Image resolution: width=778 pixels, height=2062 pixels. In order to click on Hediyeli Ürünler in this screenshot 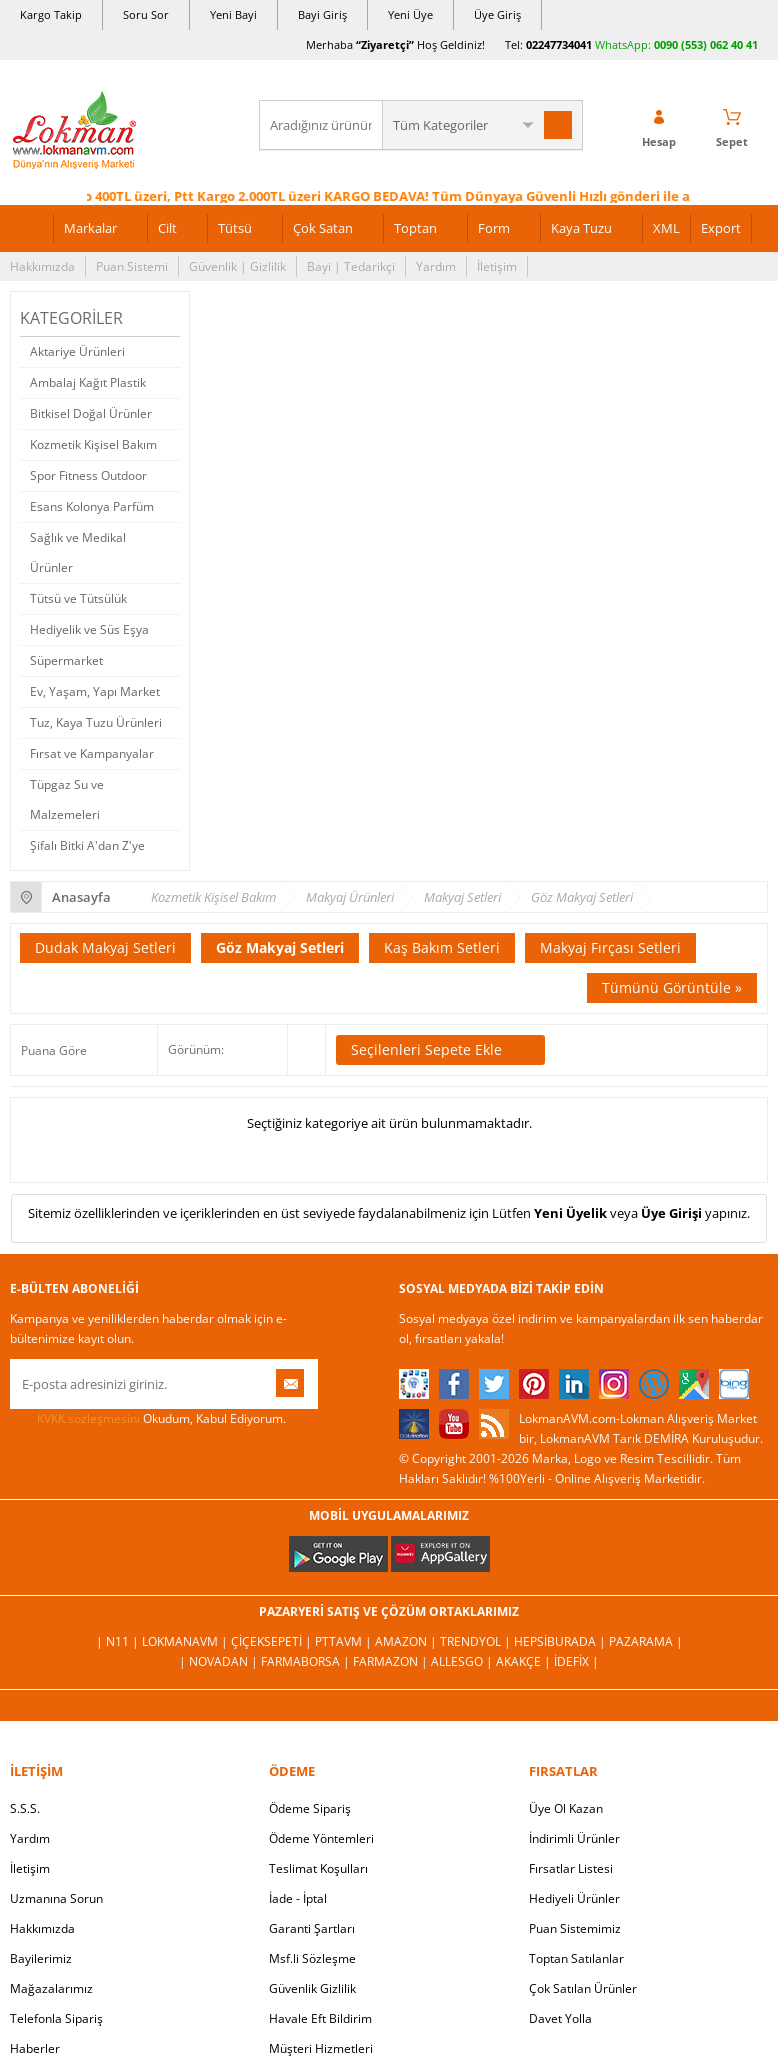, I will do `click(574, 1898)`.